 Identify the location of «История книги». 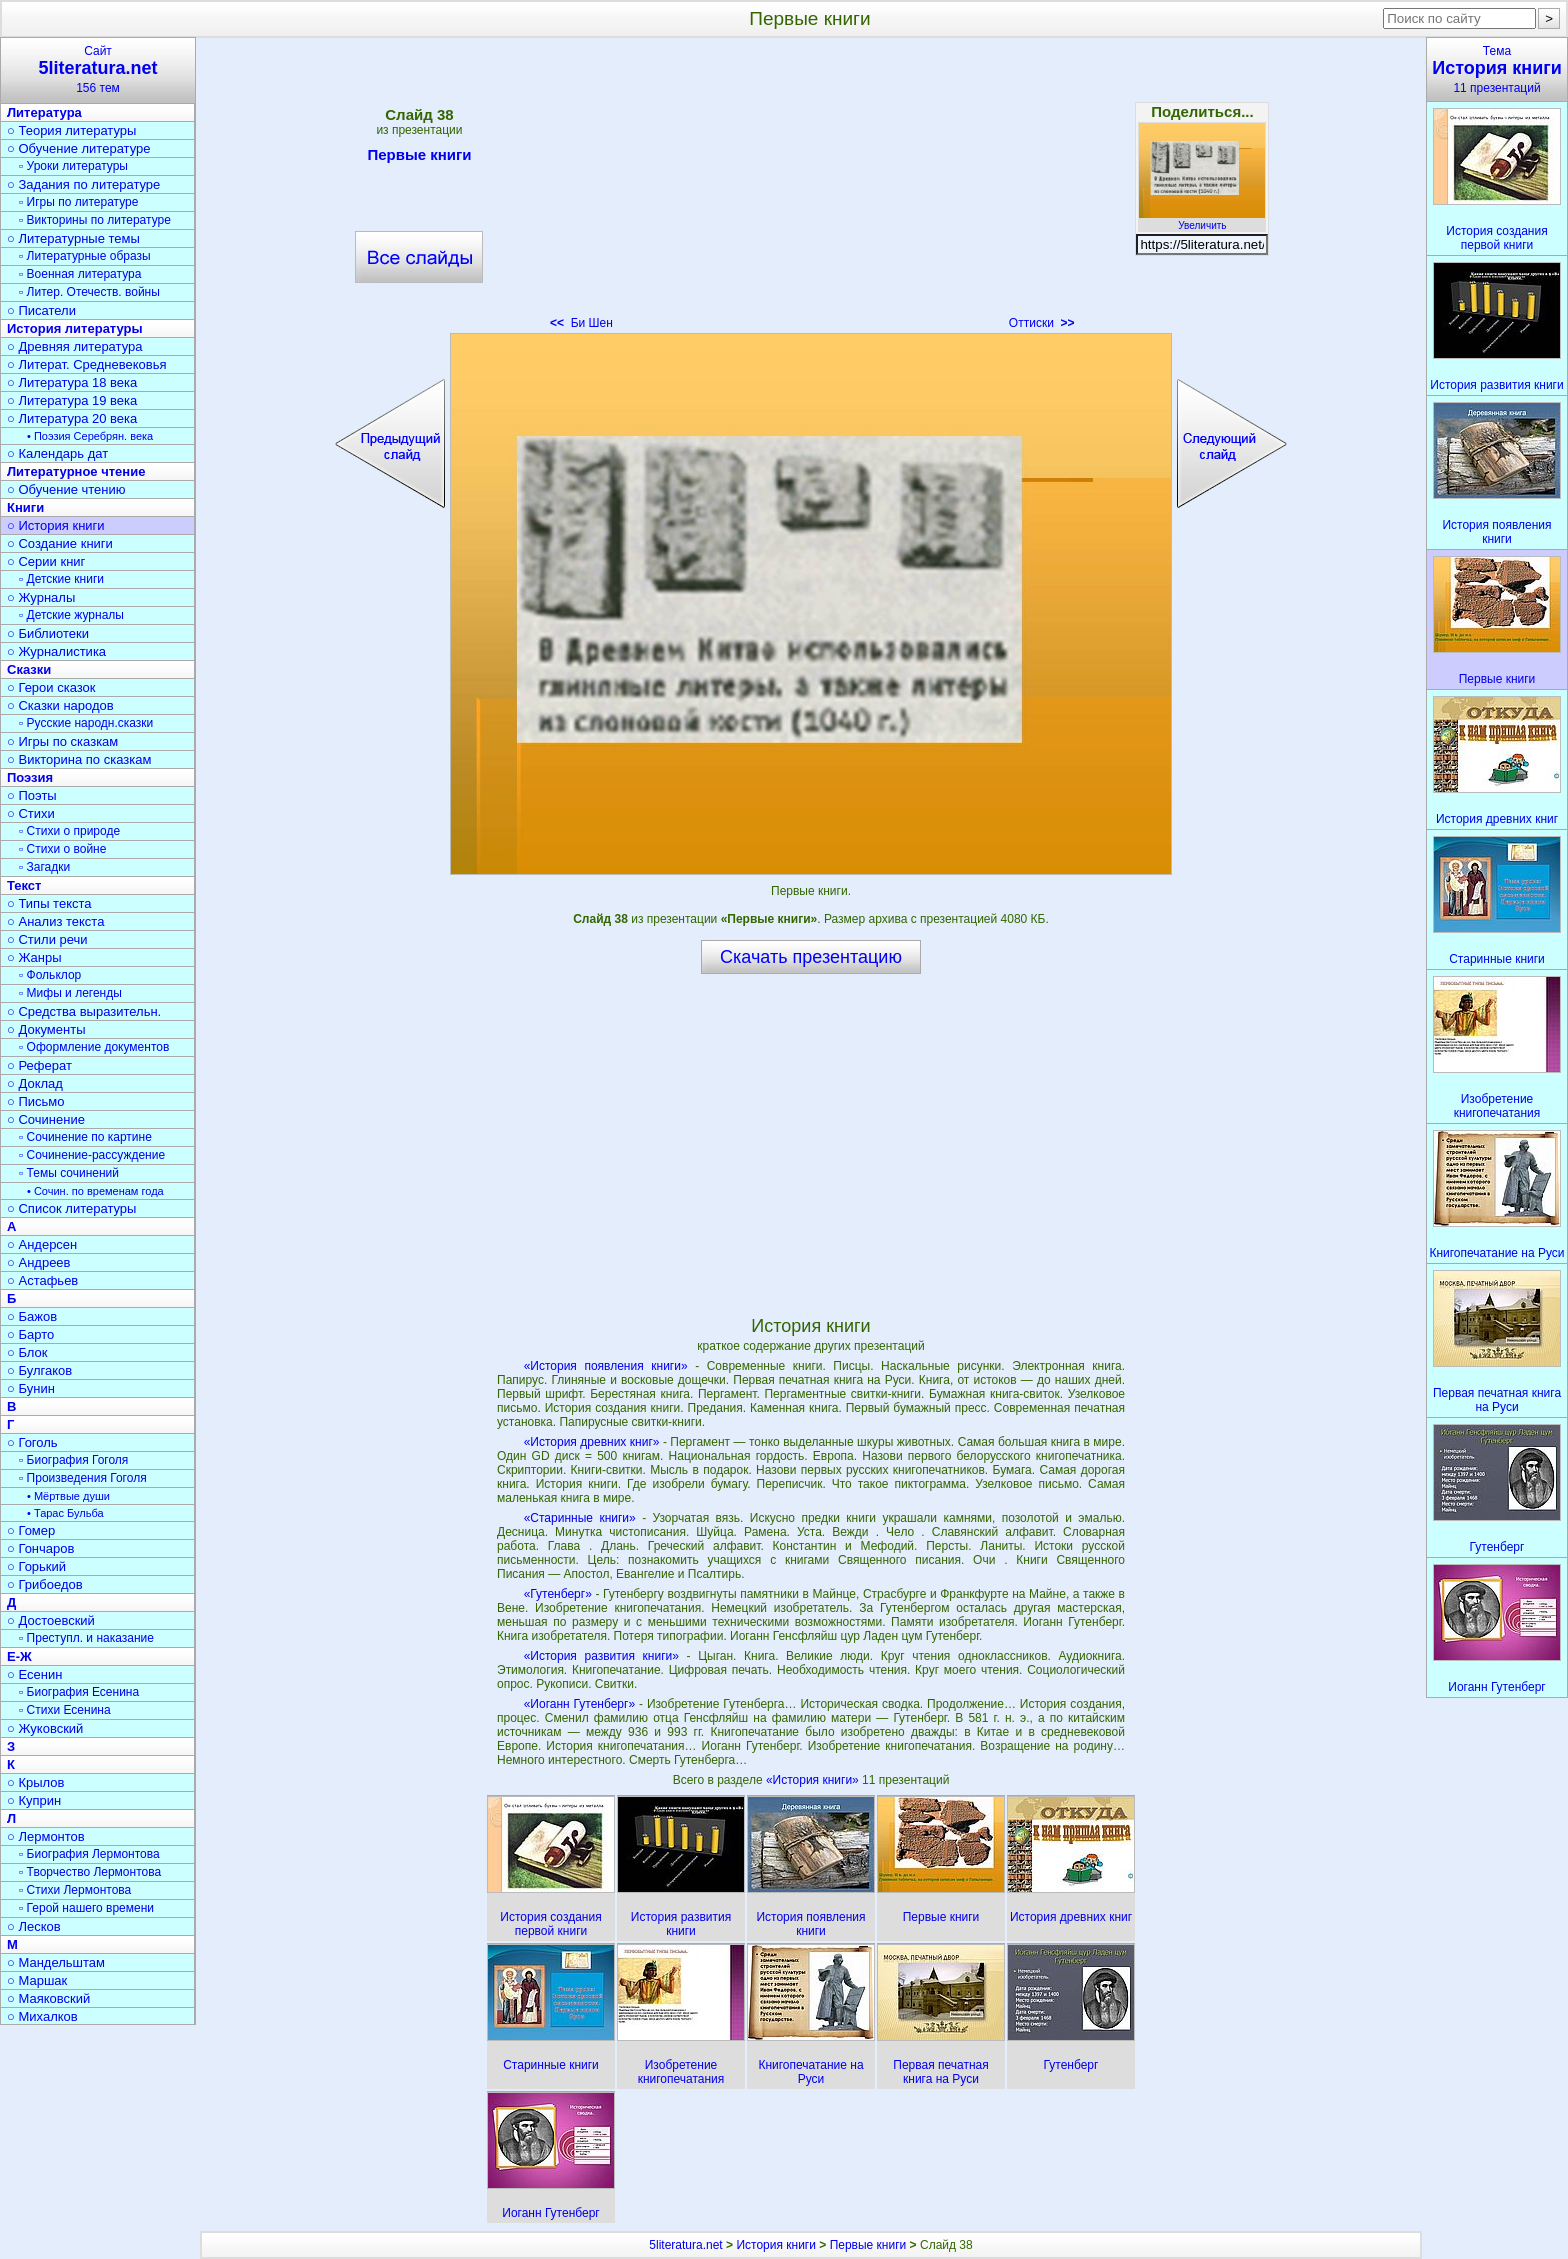
(814, 1780).